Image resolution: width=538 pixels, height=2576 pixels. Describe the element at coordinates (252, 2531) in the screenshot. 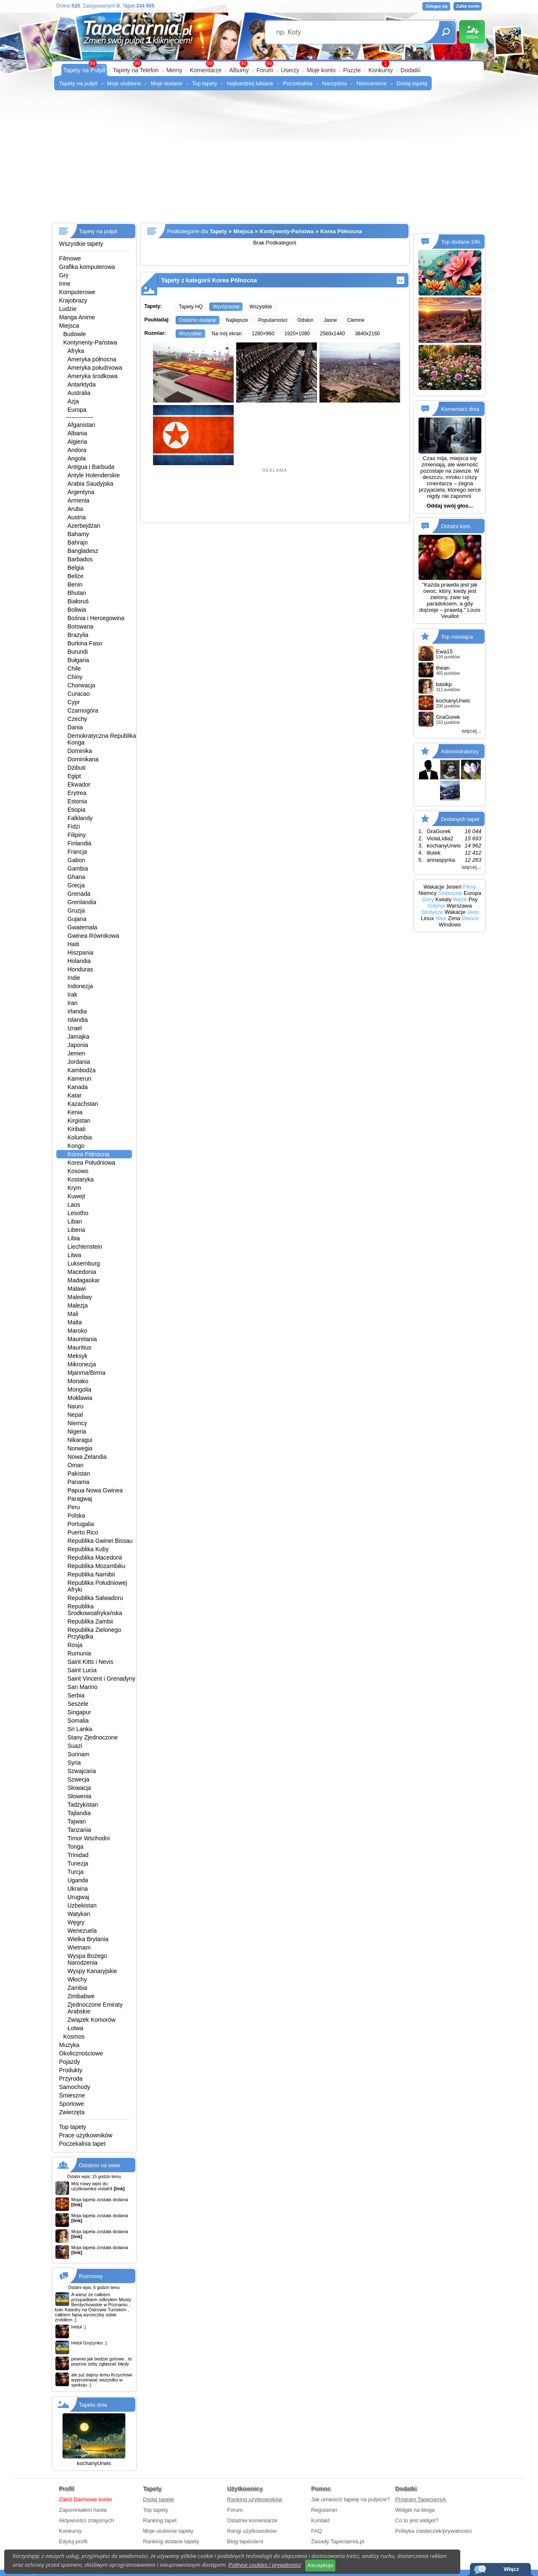

I see `Rangi użytkowników` at that location.